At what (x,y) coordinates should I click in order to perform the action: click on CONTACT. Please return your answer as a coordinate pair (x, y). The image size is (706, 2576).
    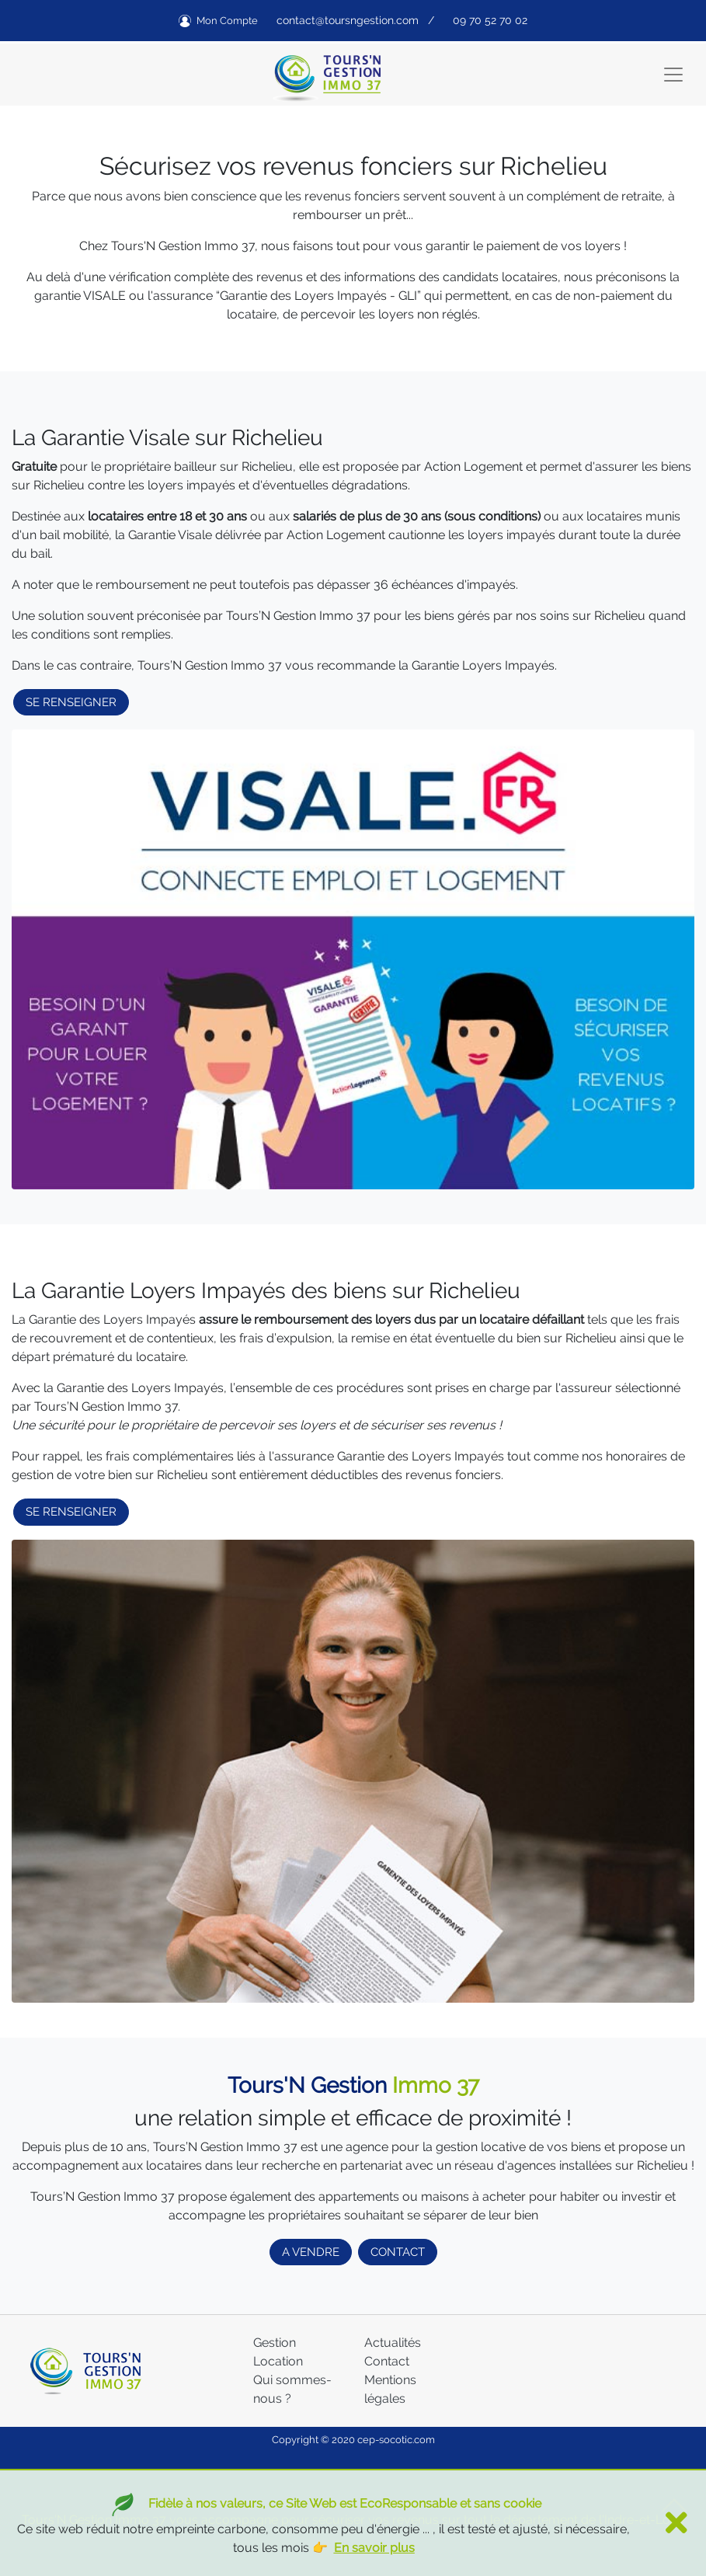
    Looking at the image, I should click on (397, 2252).